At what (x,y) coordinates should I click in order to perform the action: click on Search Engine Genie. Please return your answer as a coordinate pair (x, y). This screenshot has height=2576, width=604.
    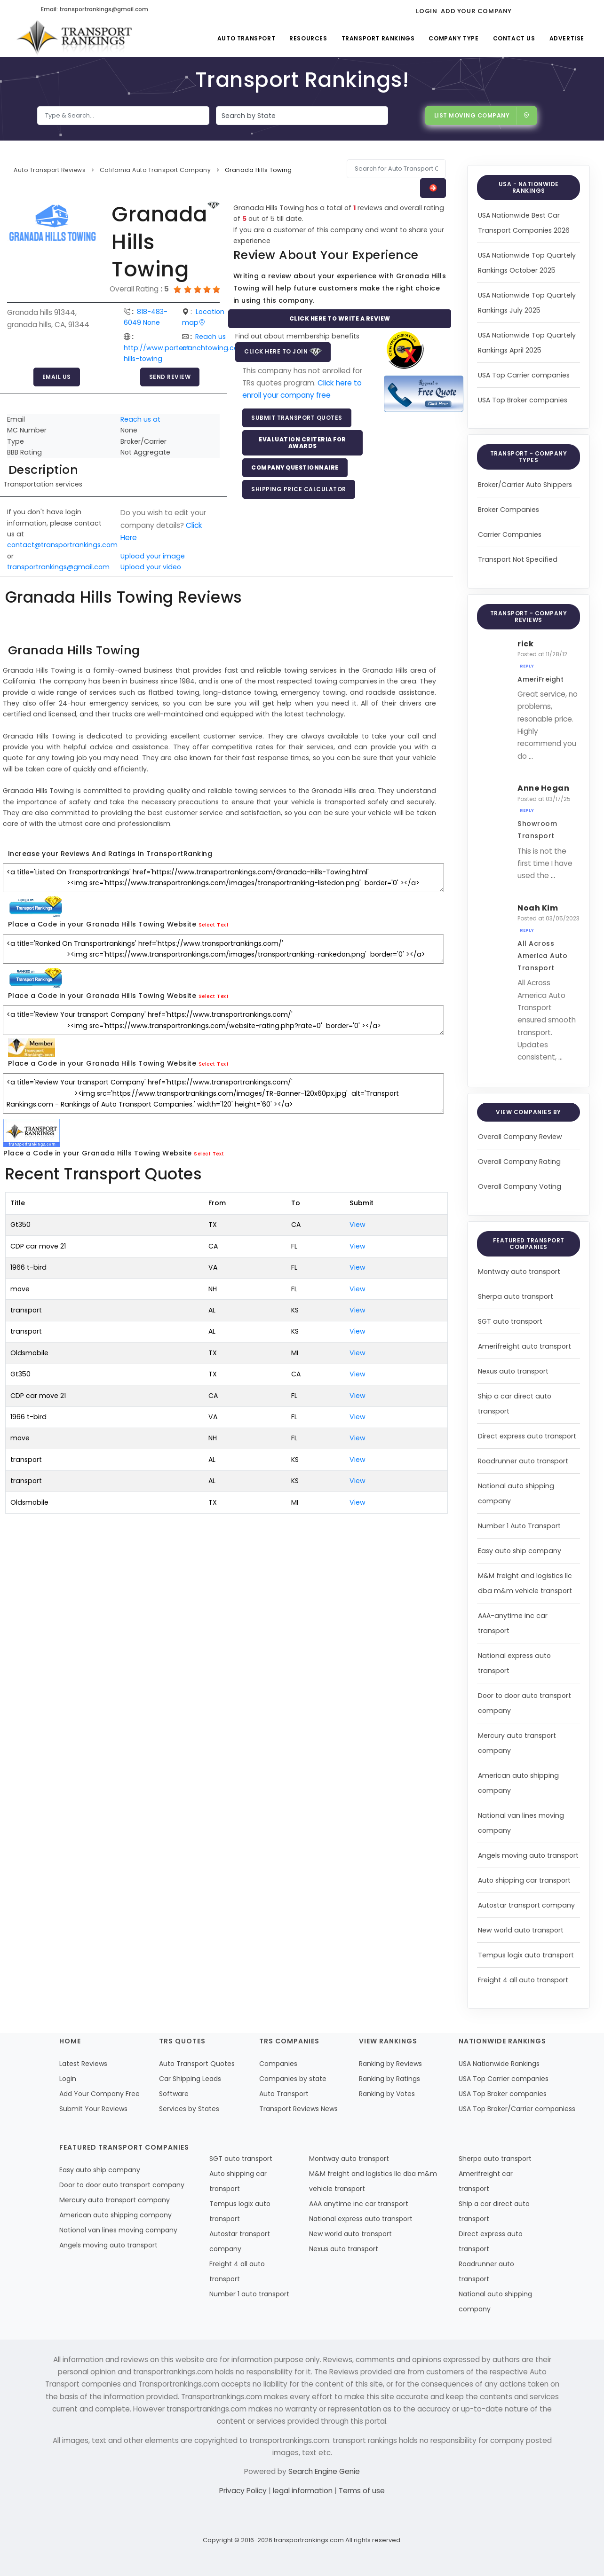
    Looking at the image, I should click on (324, 2471).